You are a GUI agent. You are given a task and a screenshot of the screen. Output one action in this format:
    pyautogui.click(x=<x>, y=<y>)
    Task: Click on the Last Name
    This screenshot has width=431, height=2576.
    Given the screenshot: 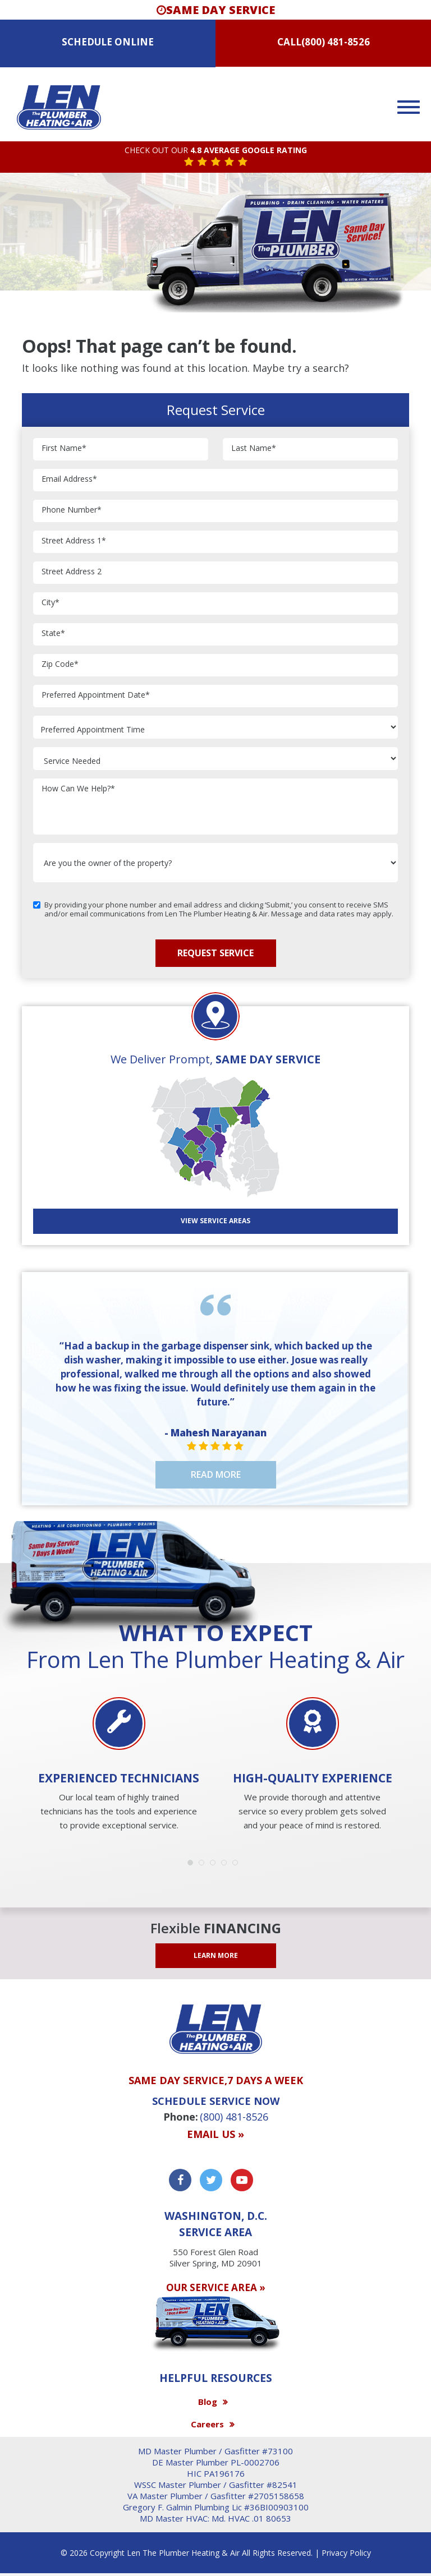 What is the action you would take?
    pyautogui.click(x=253, y=448)
    